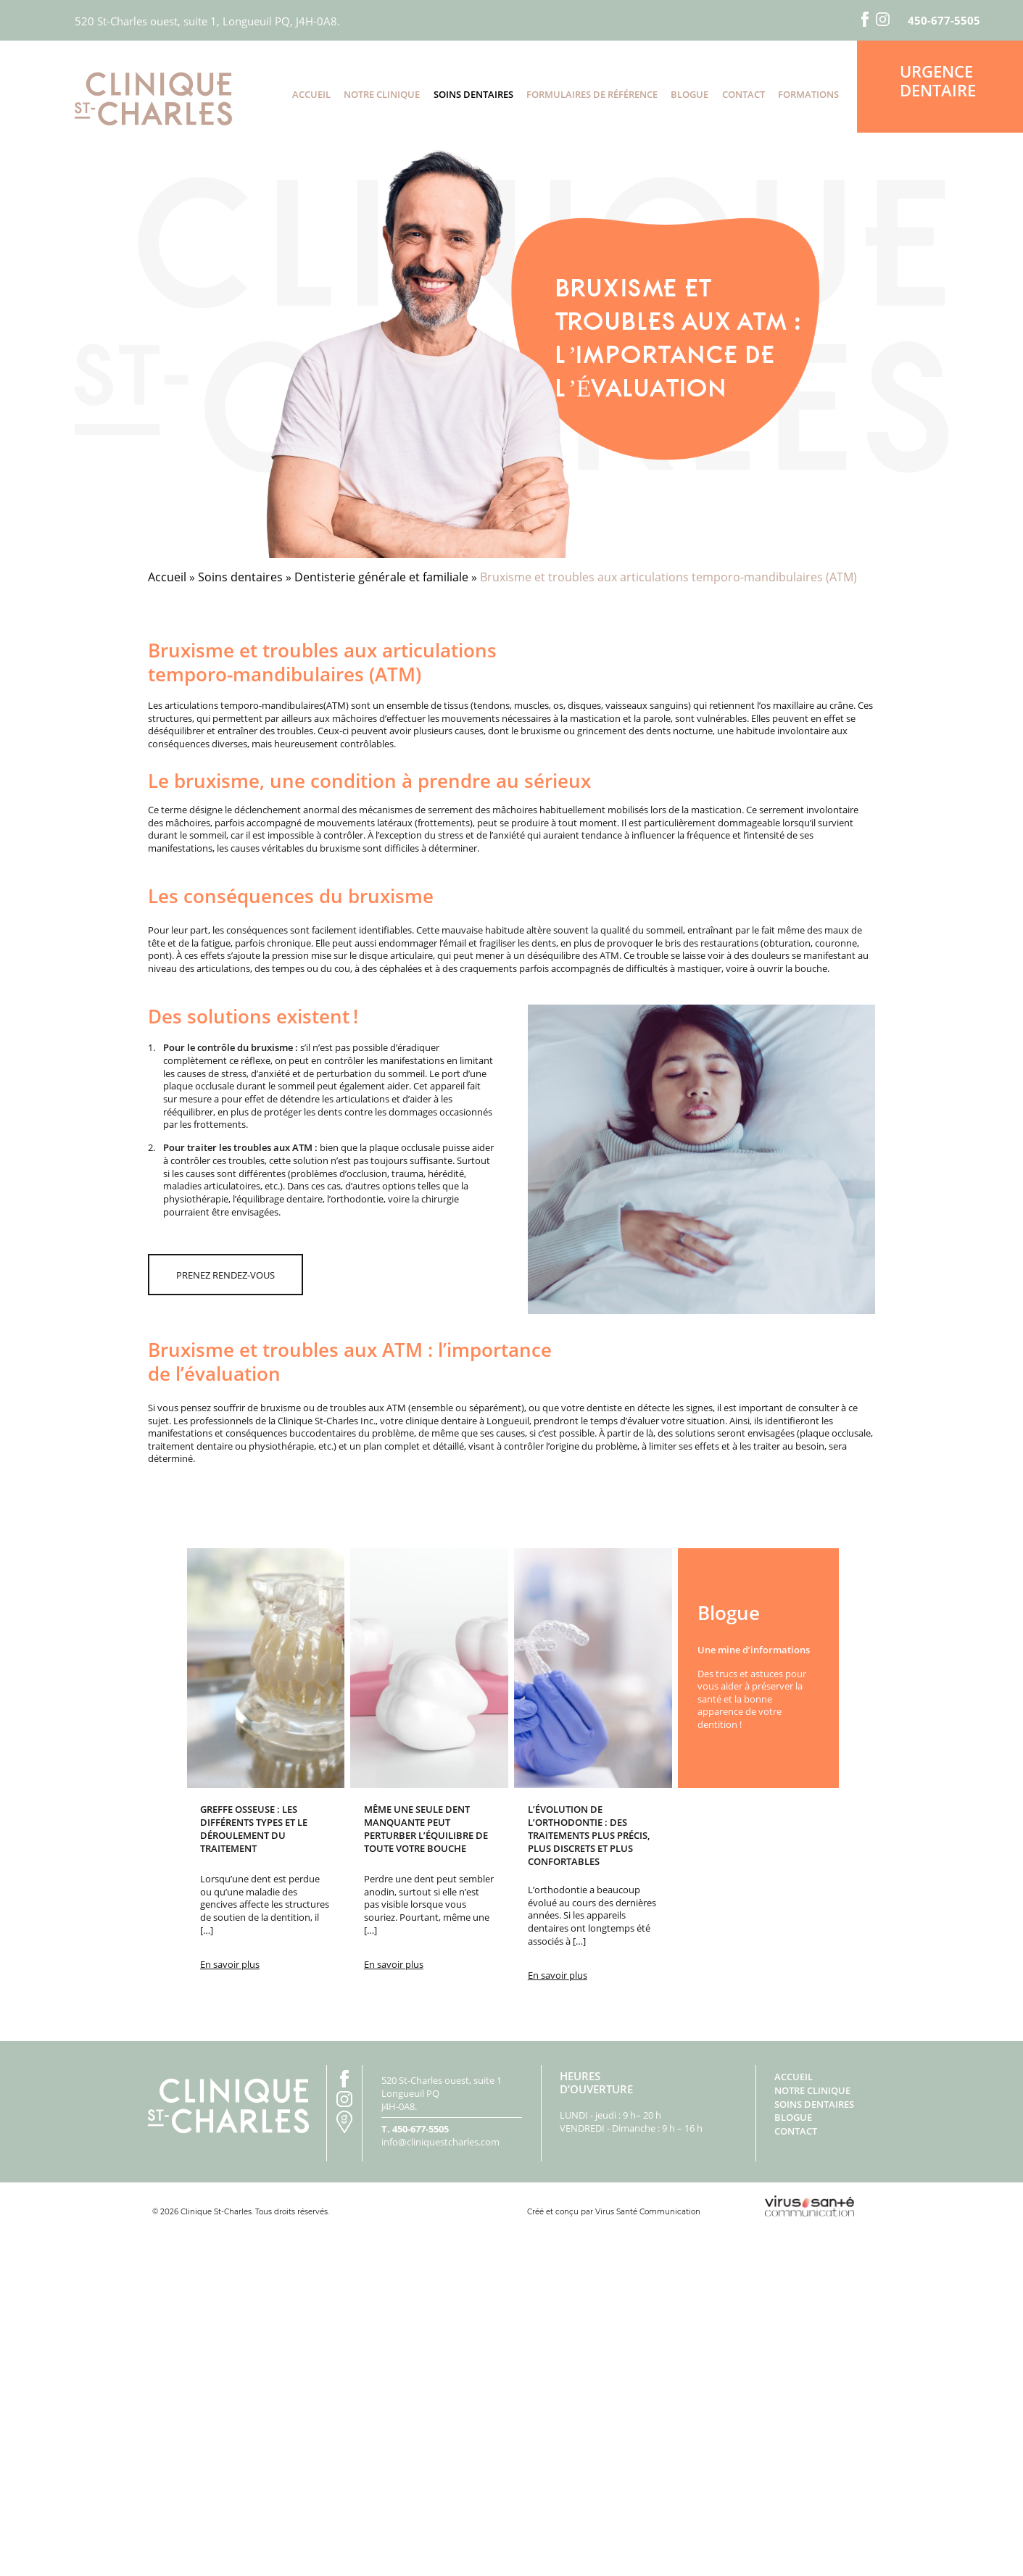  What do you see at coordinates (311, 94) in the screenshot?
I see `Accueil` at bounding box center [311, 94].